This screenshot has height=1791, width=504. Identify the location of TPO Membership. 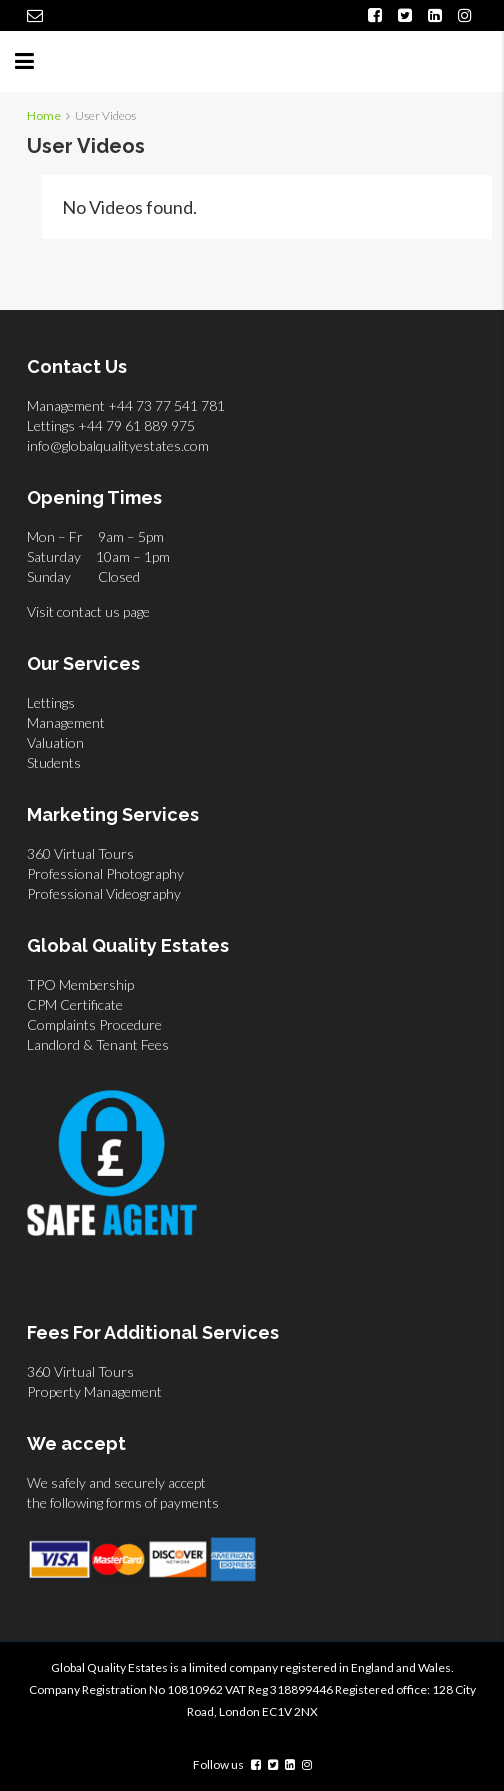
(80, 984).